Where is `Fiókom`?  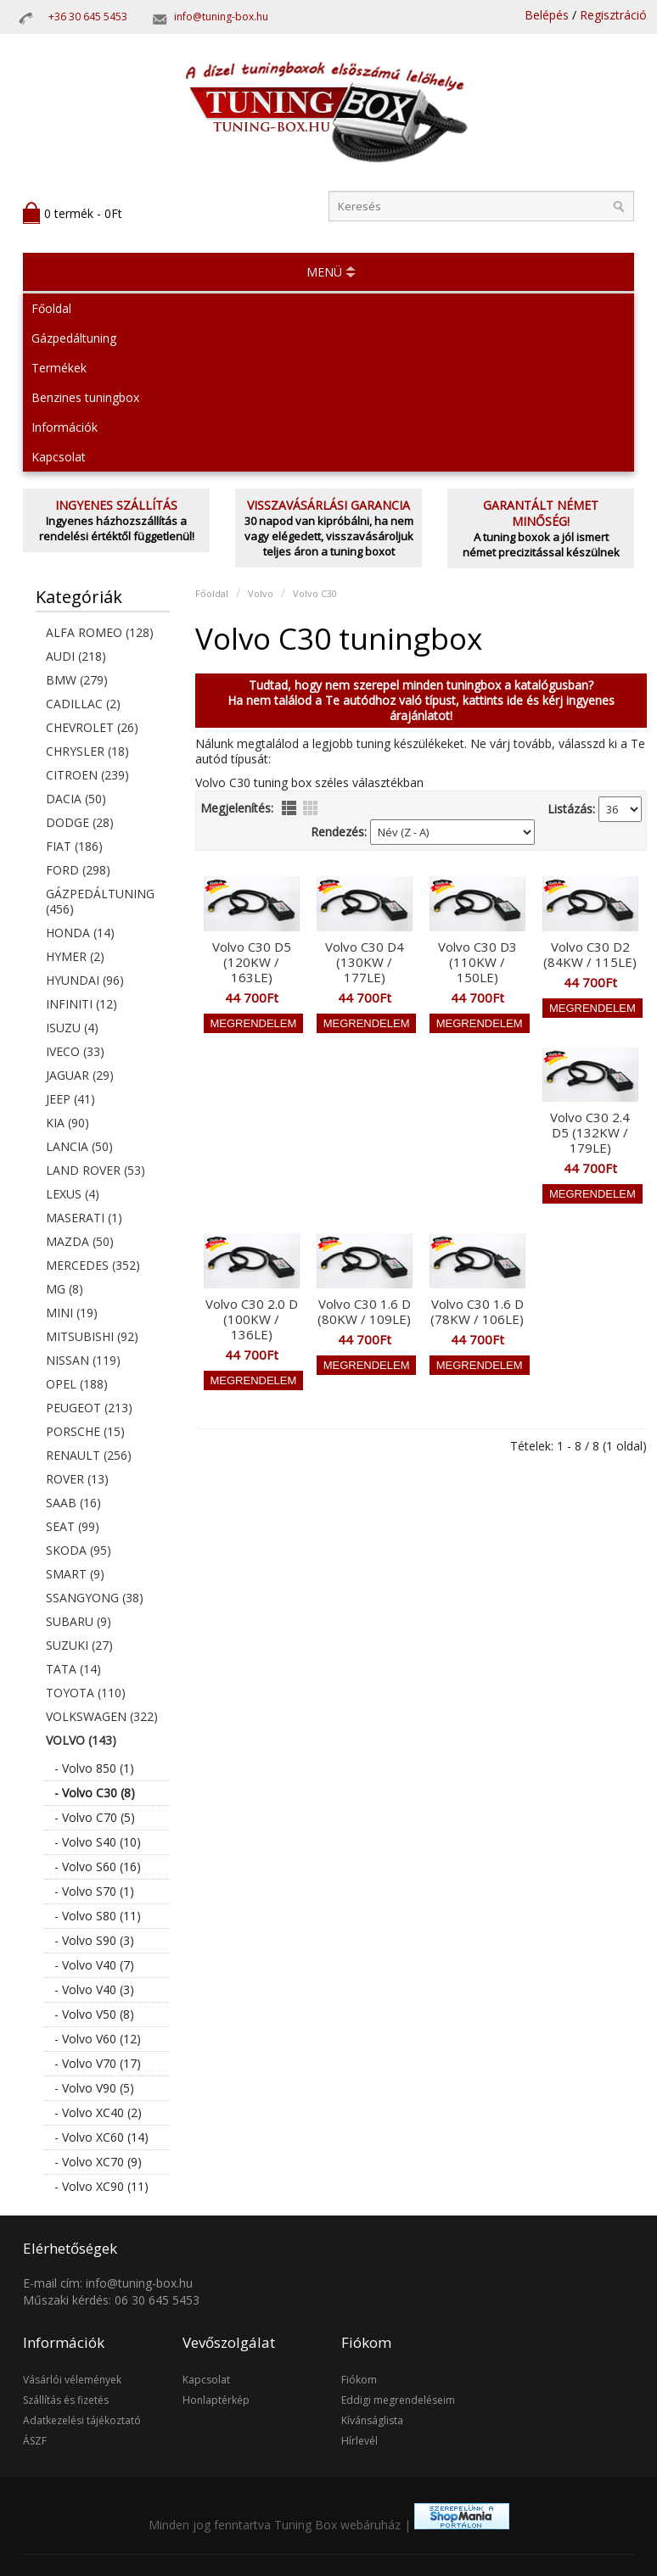 Fiókom is located at coordinates (359, 2379).